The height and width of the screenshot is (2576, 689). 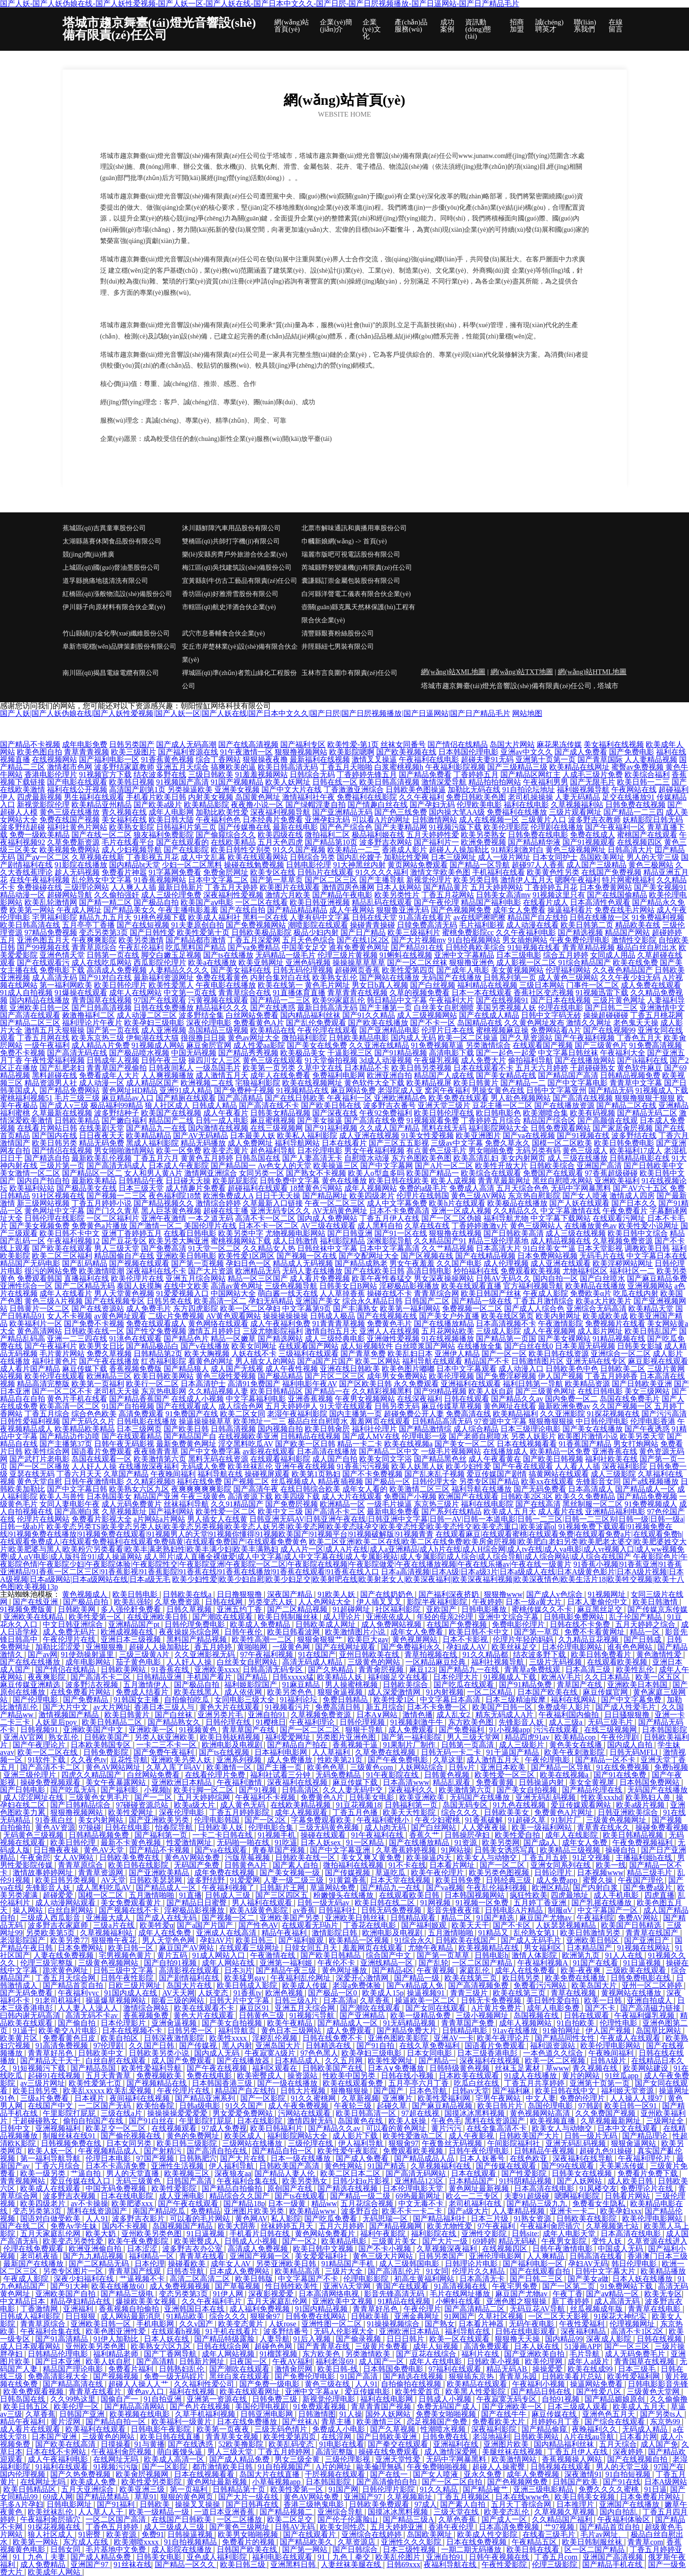 What do you see at coordinates (70, 1715) in the screenshot?
I see `激情视频国产精品` at bounding box center [70, 1715].